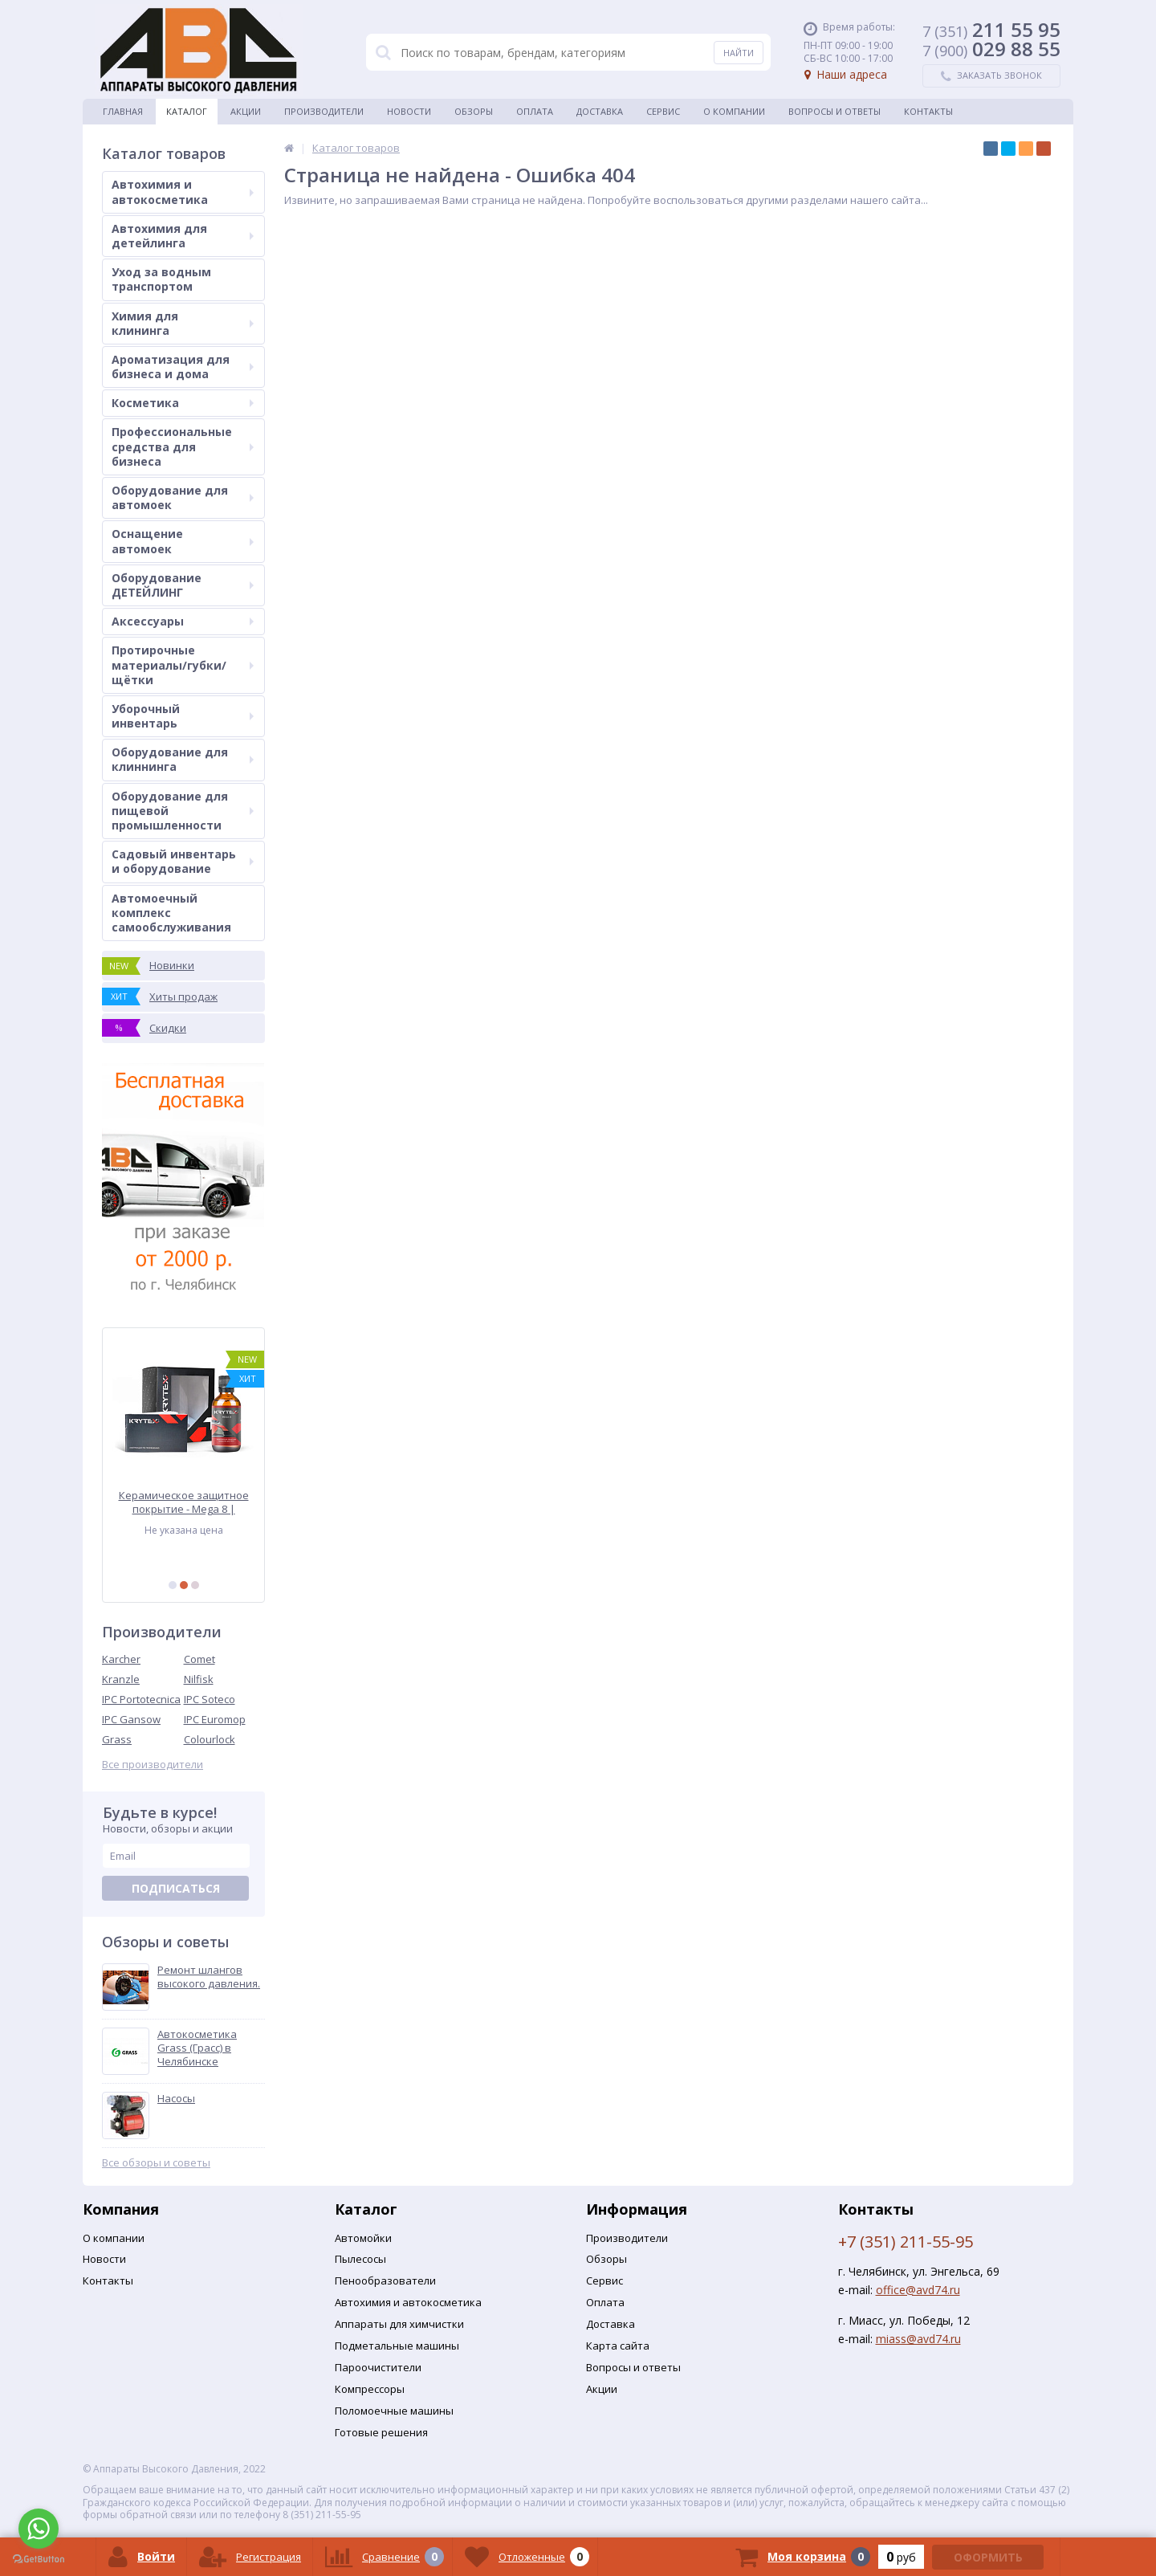  Describe the element at coordinates (183, 323) in the screenshot. I see `Химия для клининга` at that location.